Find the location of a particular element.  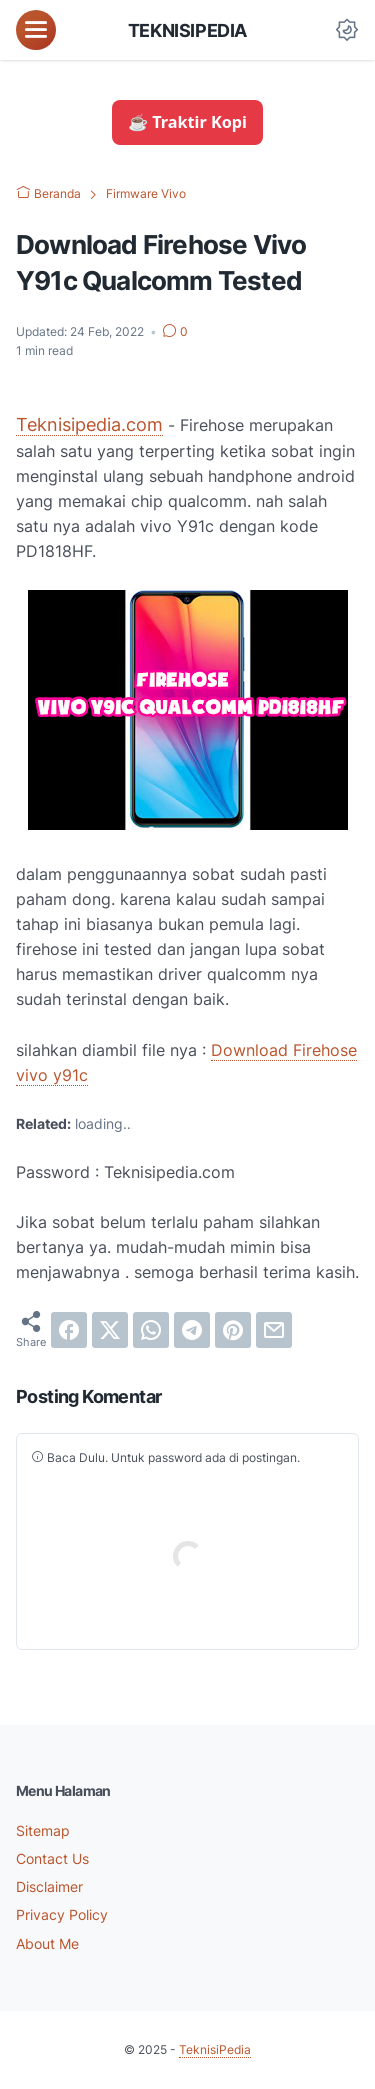

[menu] is located at coordinates (36, 30).